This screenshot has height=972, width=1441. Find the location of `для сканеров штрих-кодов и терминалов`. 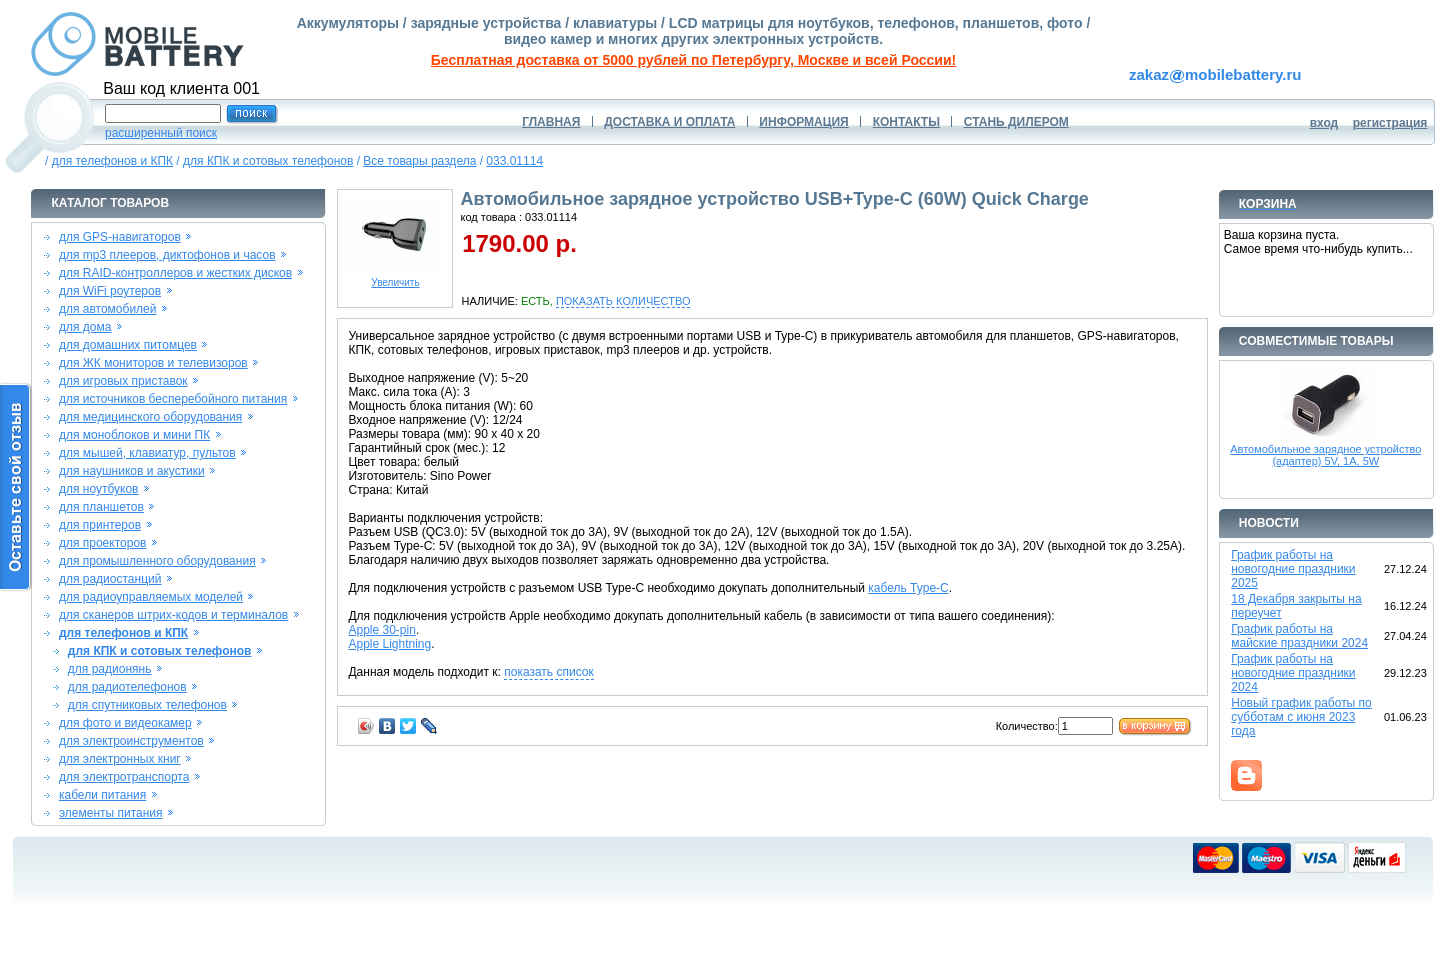

для сканеров штрих-кодов и терминалов is located at coordinates (173, 615).